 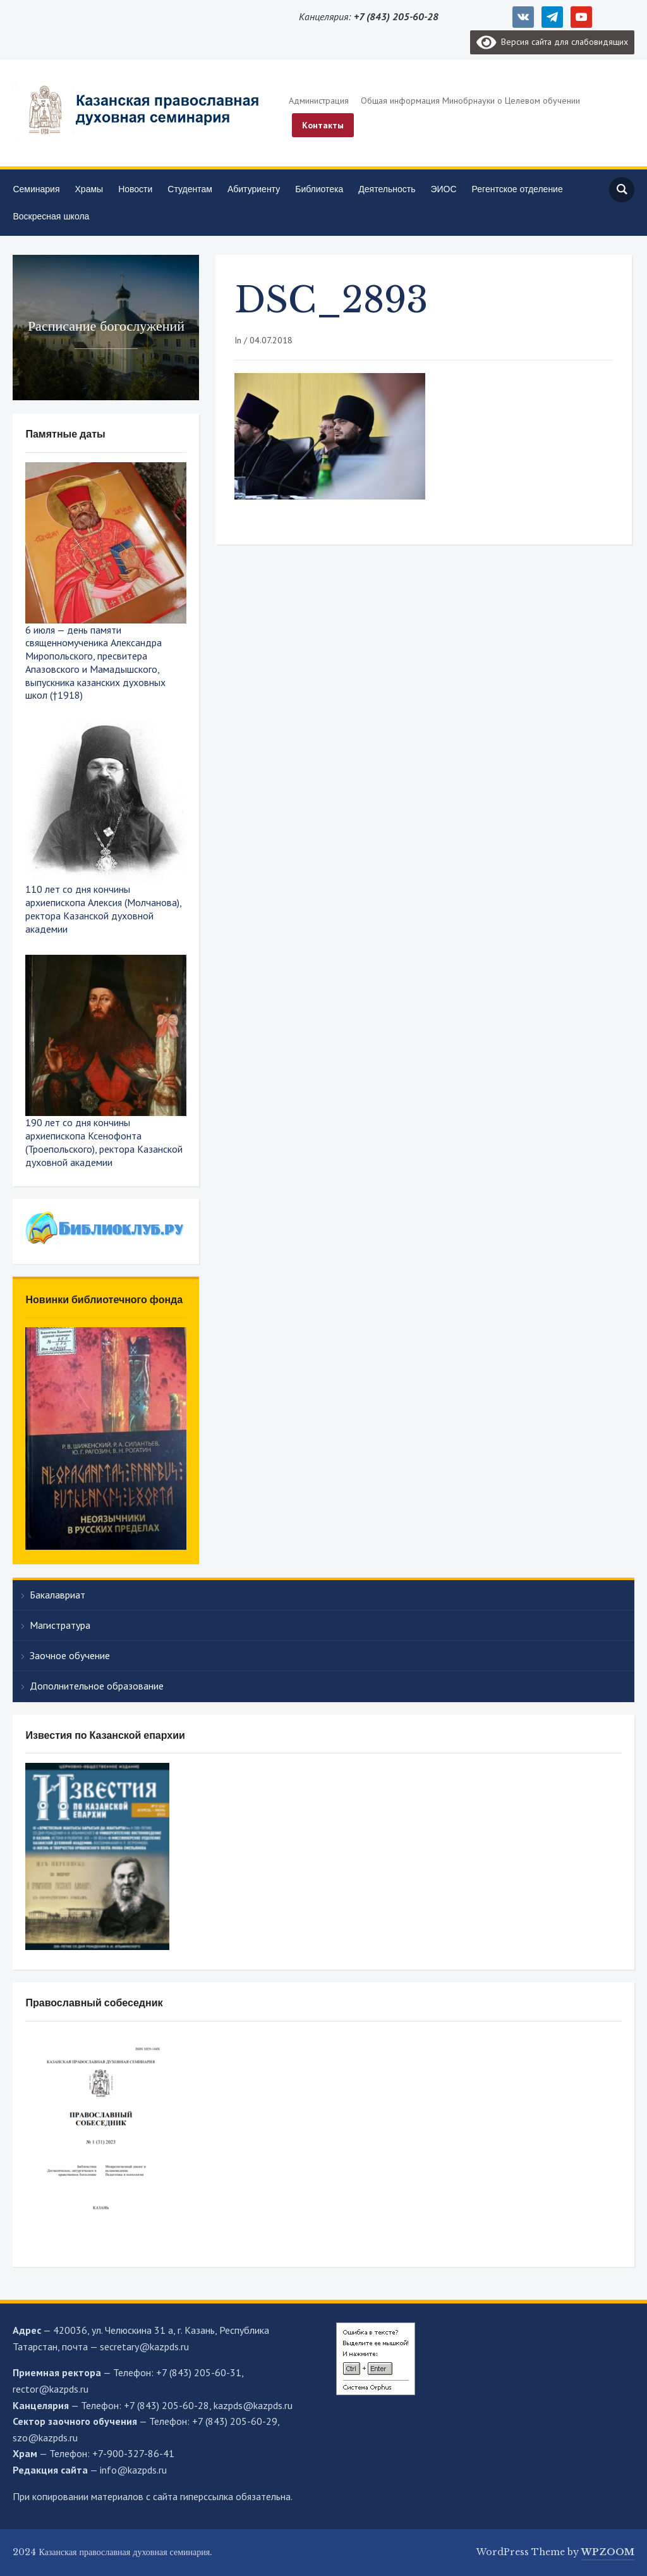 What do you see at coordinates (57, 1594) in the screenshot?
I see `Бакалавриат` at bounding box center [57, 1594].